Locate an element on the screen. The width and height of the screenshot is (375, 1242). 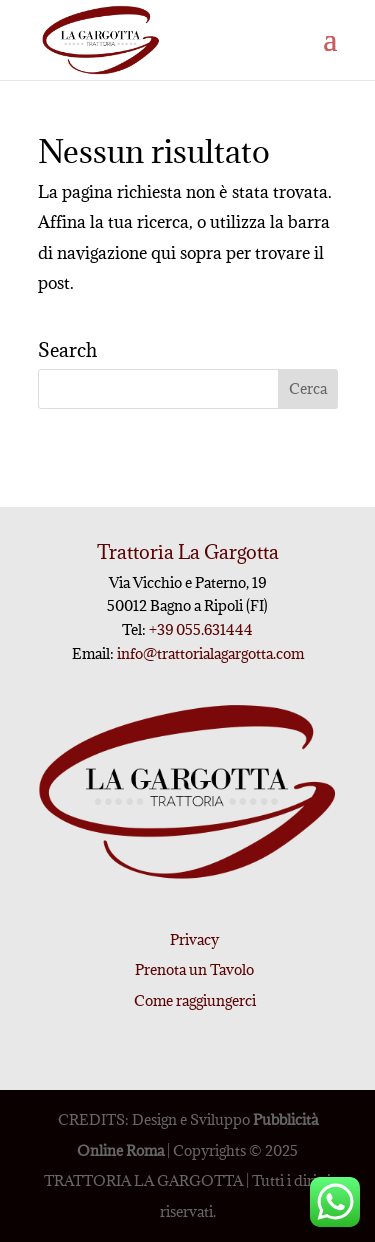
Privacy is located at coordinates (194, 939).